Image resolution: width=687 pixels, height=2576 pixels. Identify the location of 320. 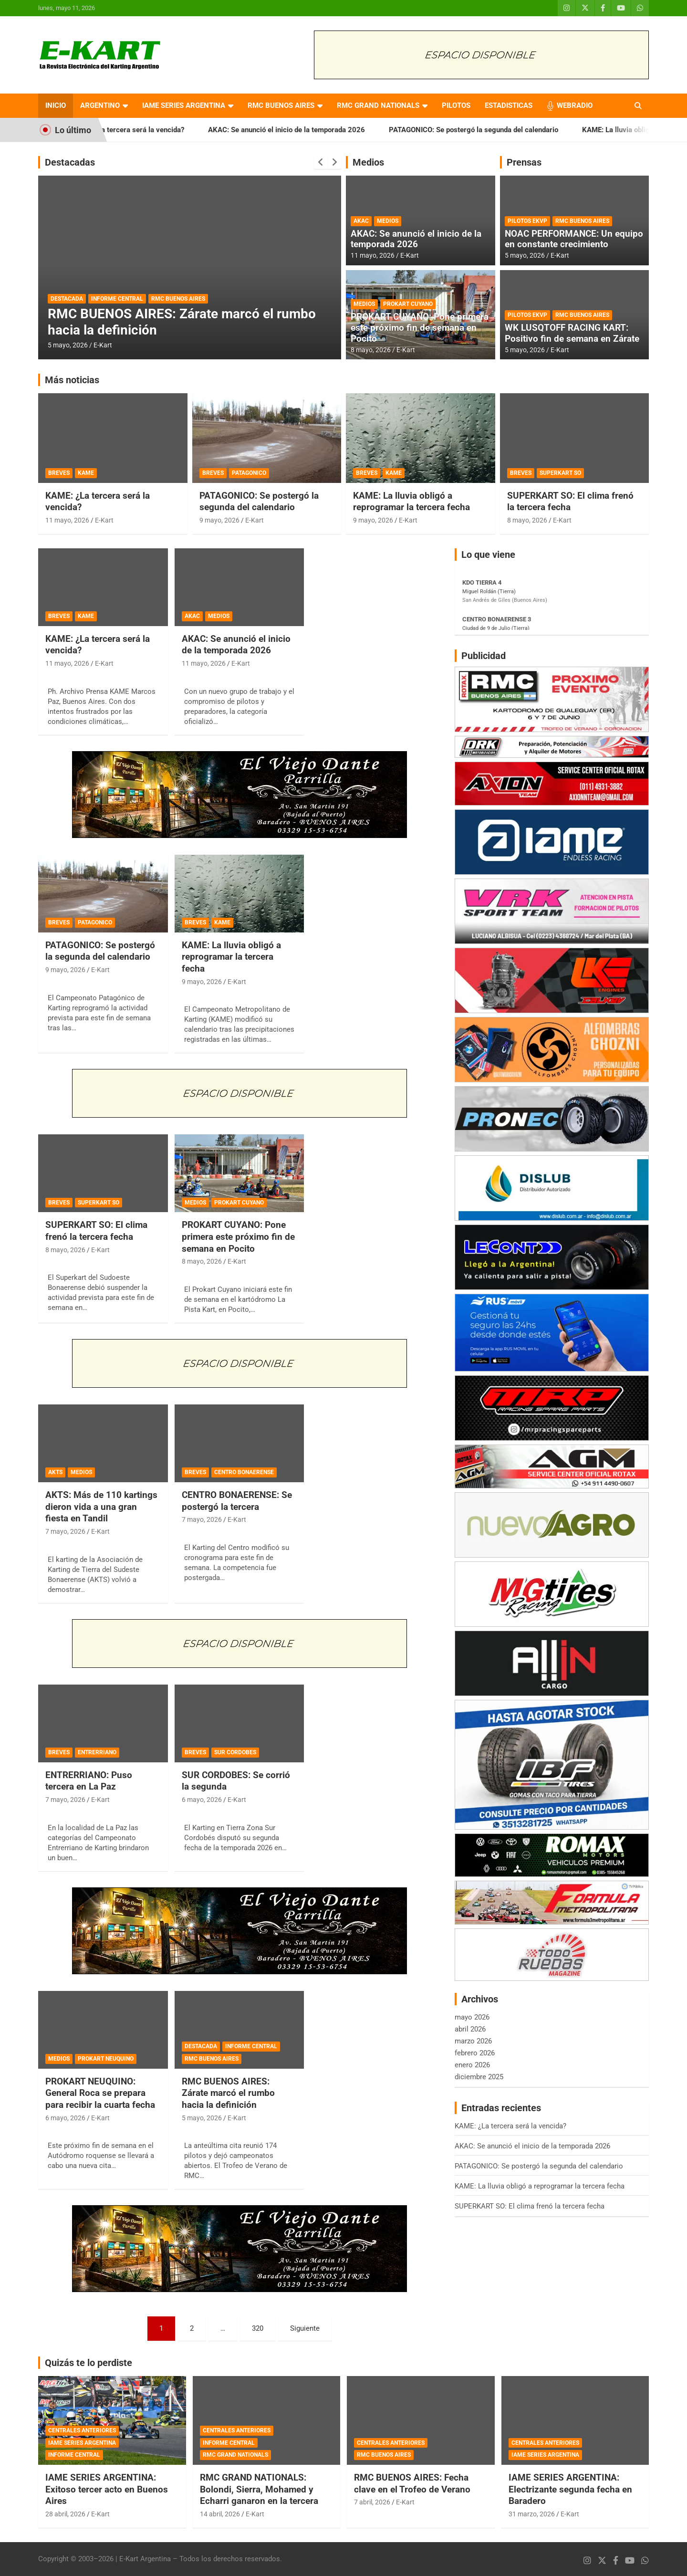
(257, 2328).